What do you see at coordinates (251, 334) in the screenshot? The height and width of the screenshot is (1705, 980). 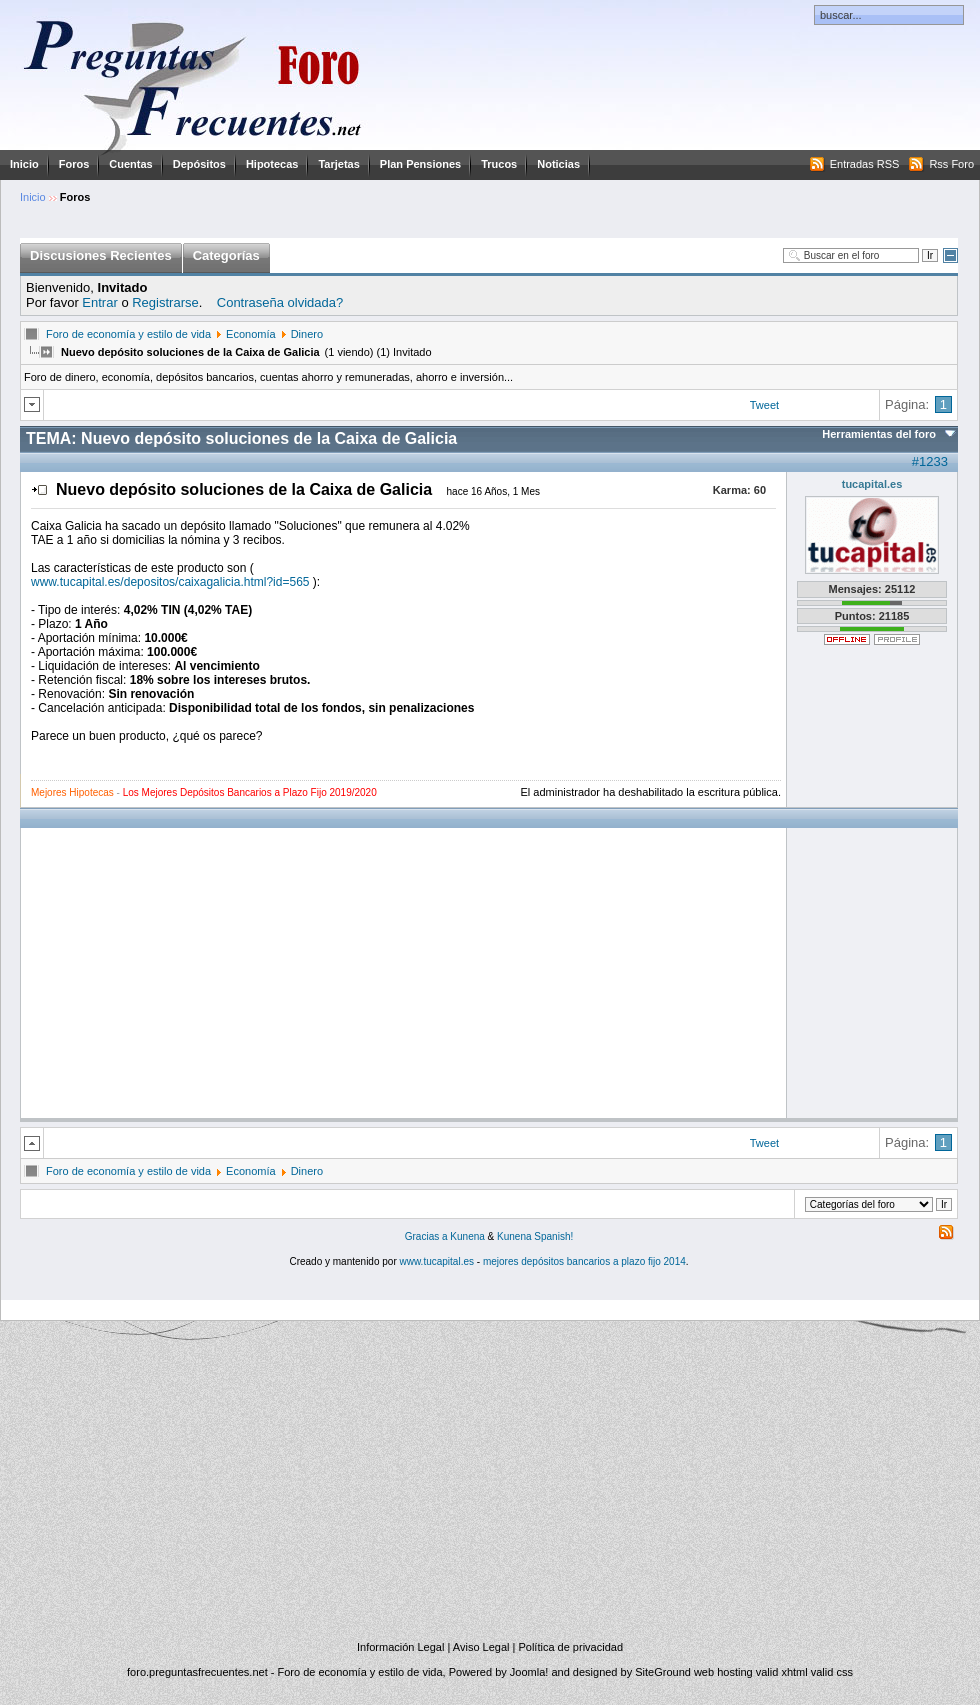 I see `Economía` at bounding box center [251, 334].